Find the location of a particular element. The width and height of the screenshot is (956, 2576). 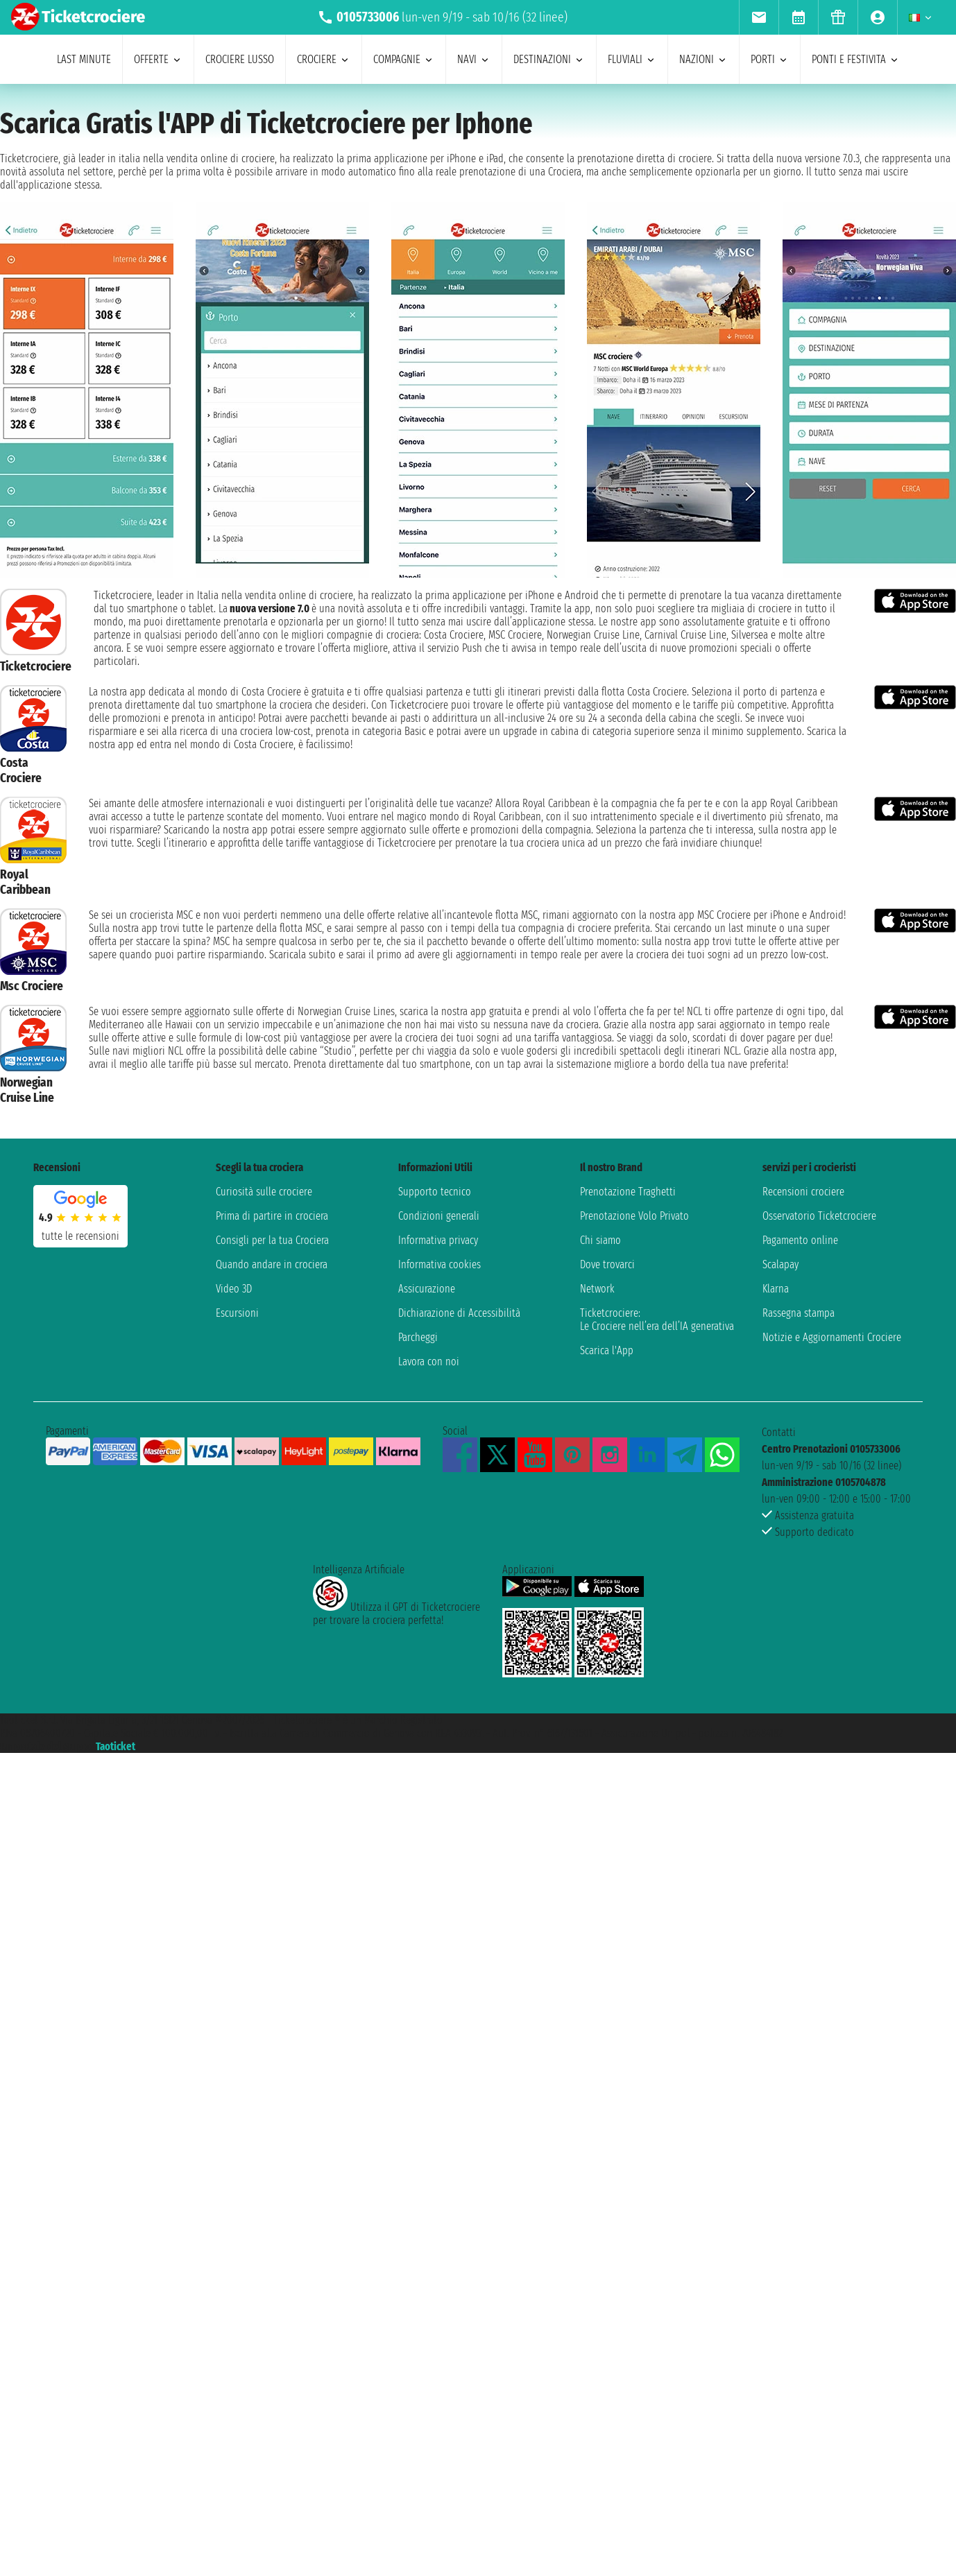

Crociere lusso [menuitem] is located at coordinates (239, 59).